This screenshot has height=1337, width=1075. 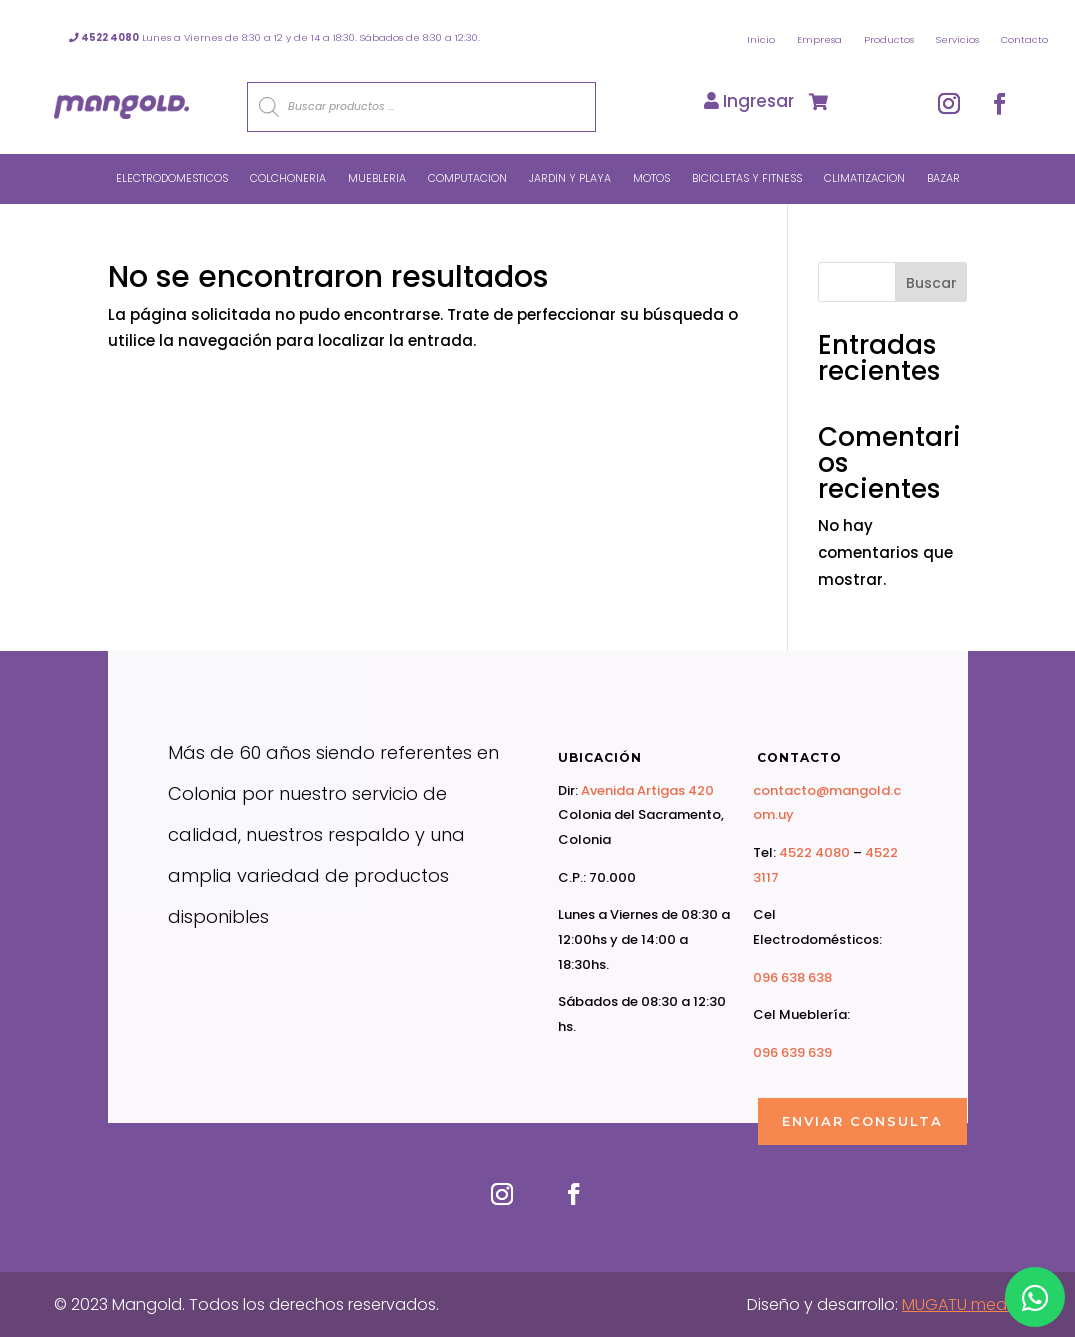 I want to click on Productos, so click(x=889, y=39).